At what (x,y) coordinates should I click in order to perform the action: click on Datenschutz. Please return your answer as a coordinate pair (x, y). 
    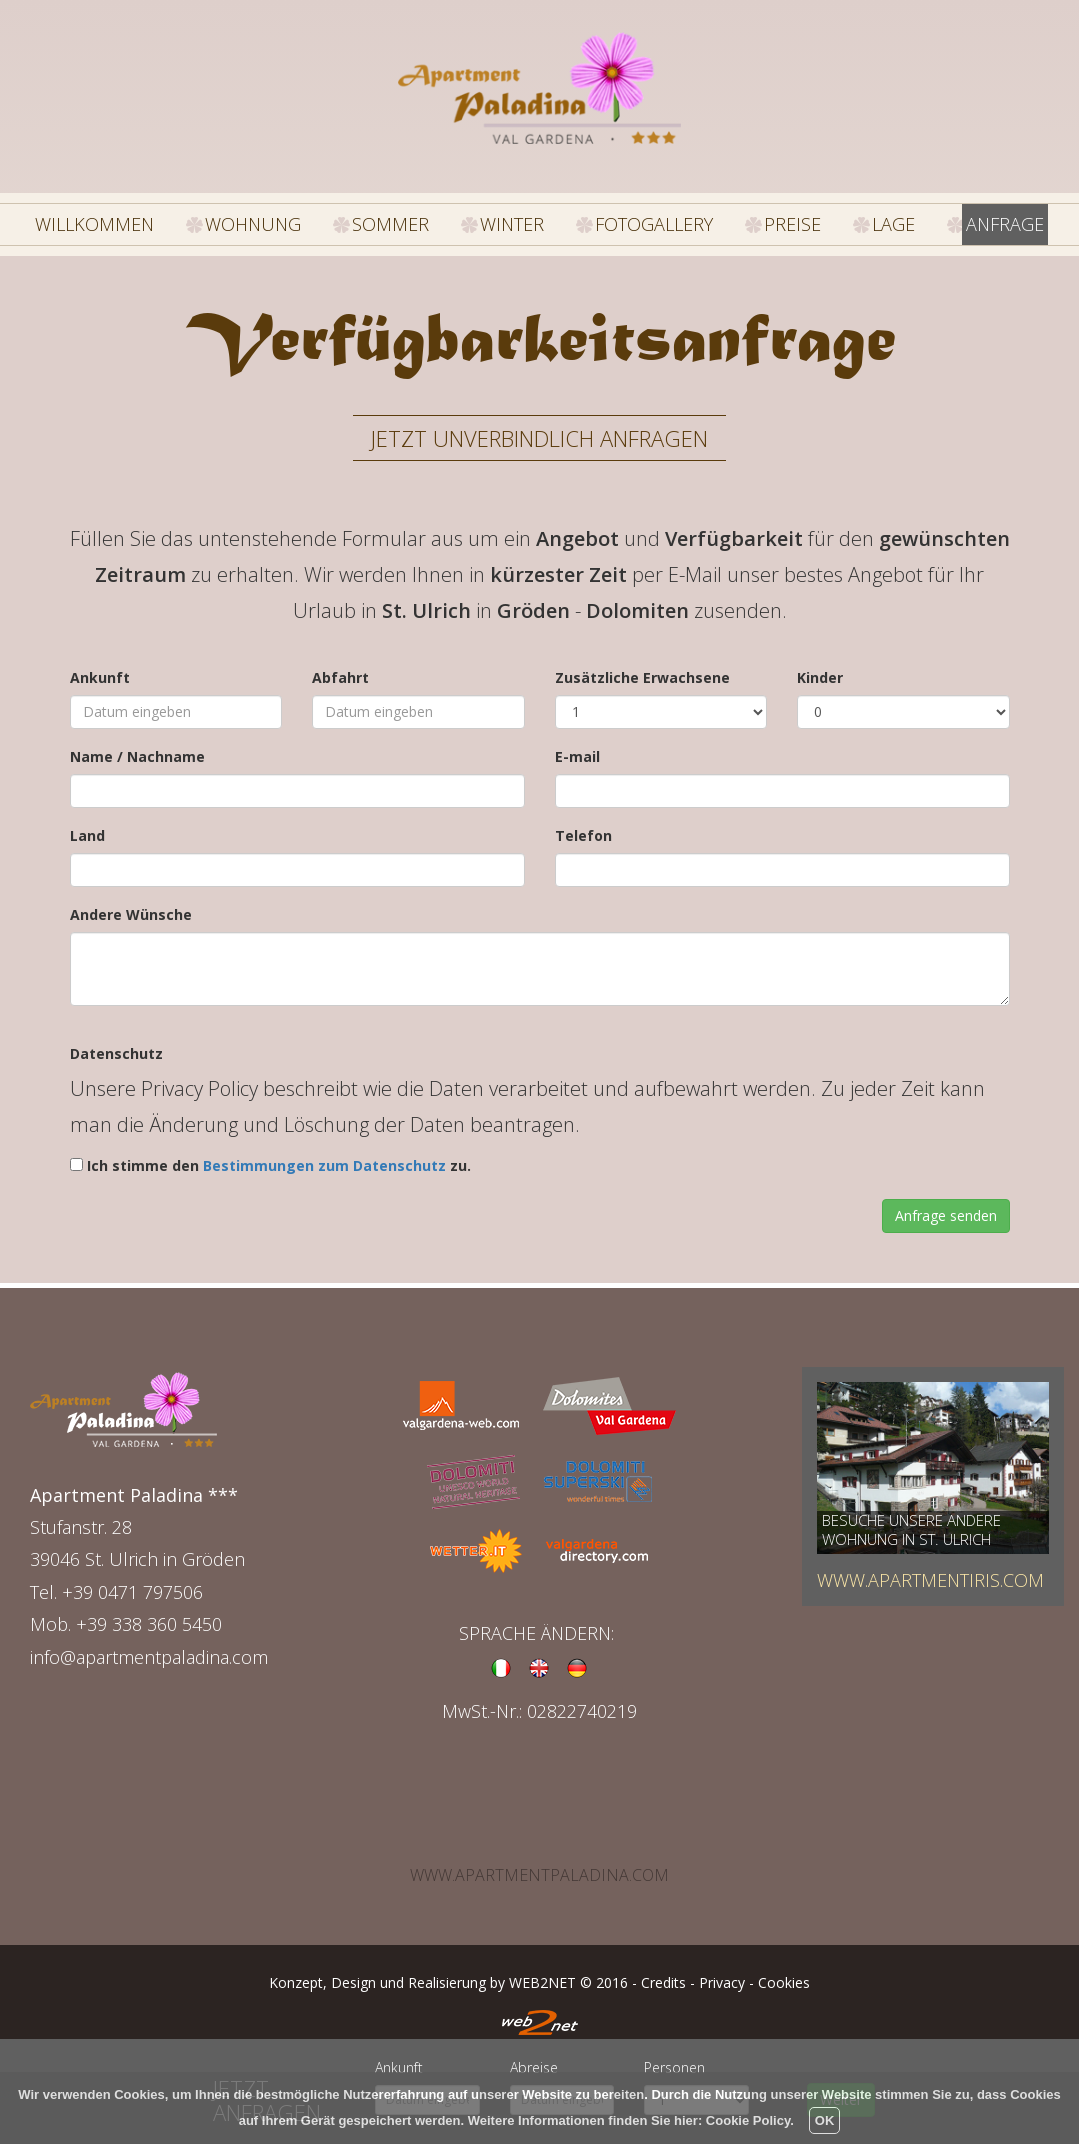
    Looking at the image, I should click on (116, 1043).